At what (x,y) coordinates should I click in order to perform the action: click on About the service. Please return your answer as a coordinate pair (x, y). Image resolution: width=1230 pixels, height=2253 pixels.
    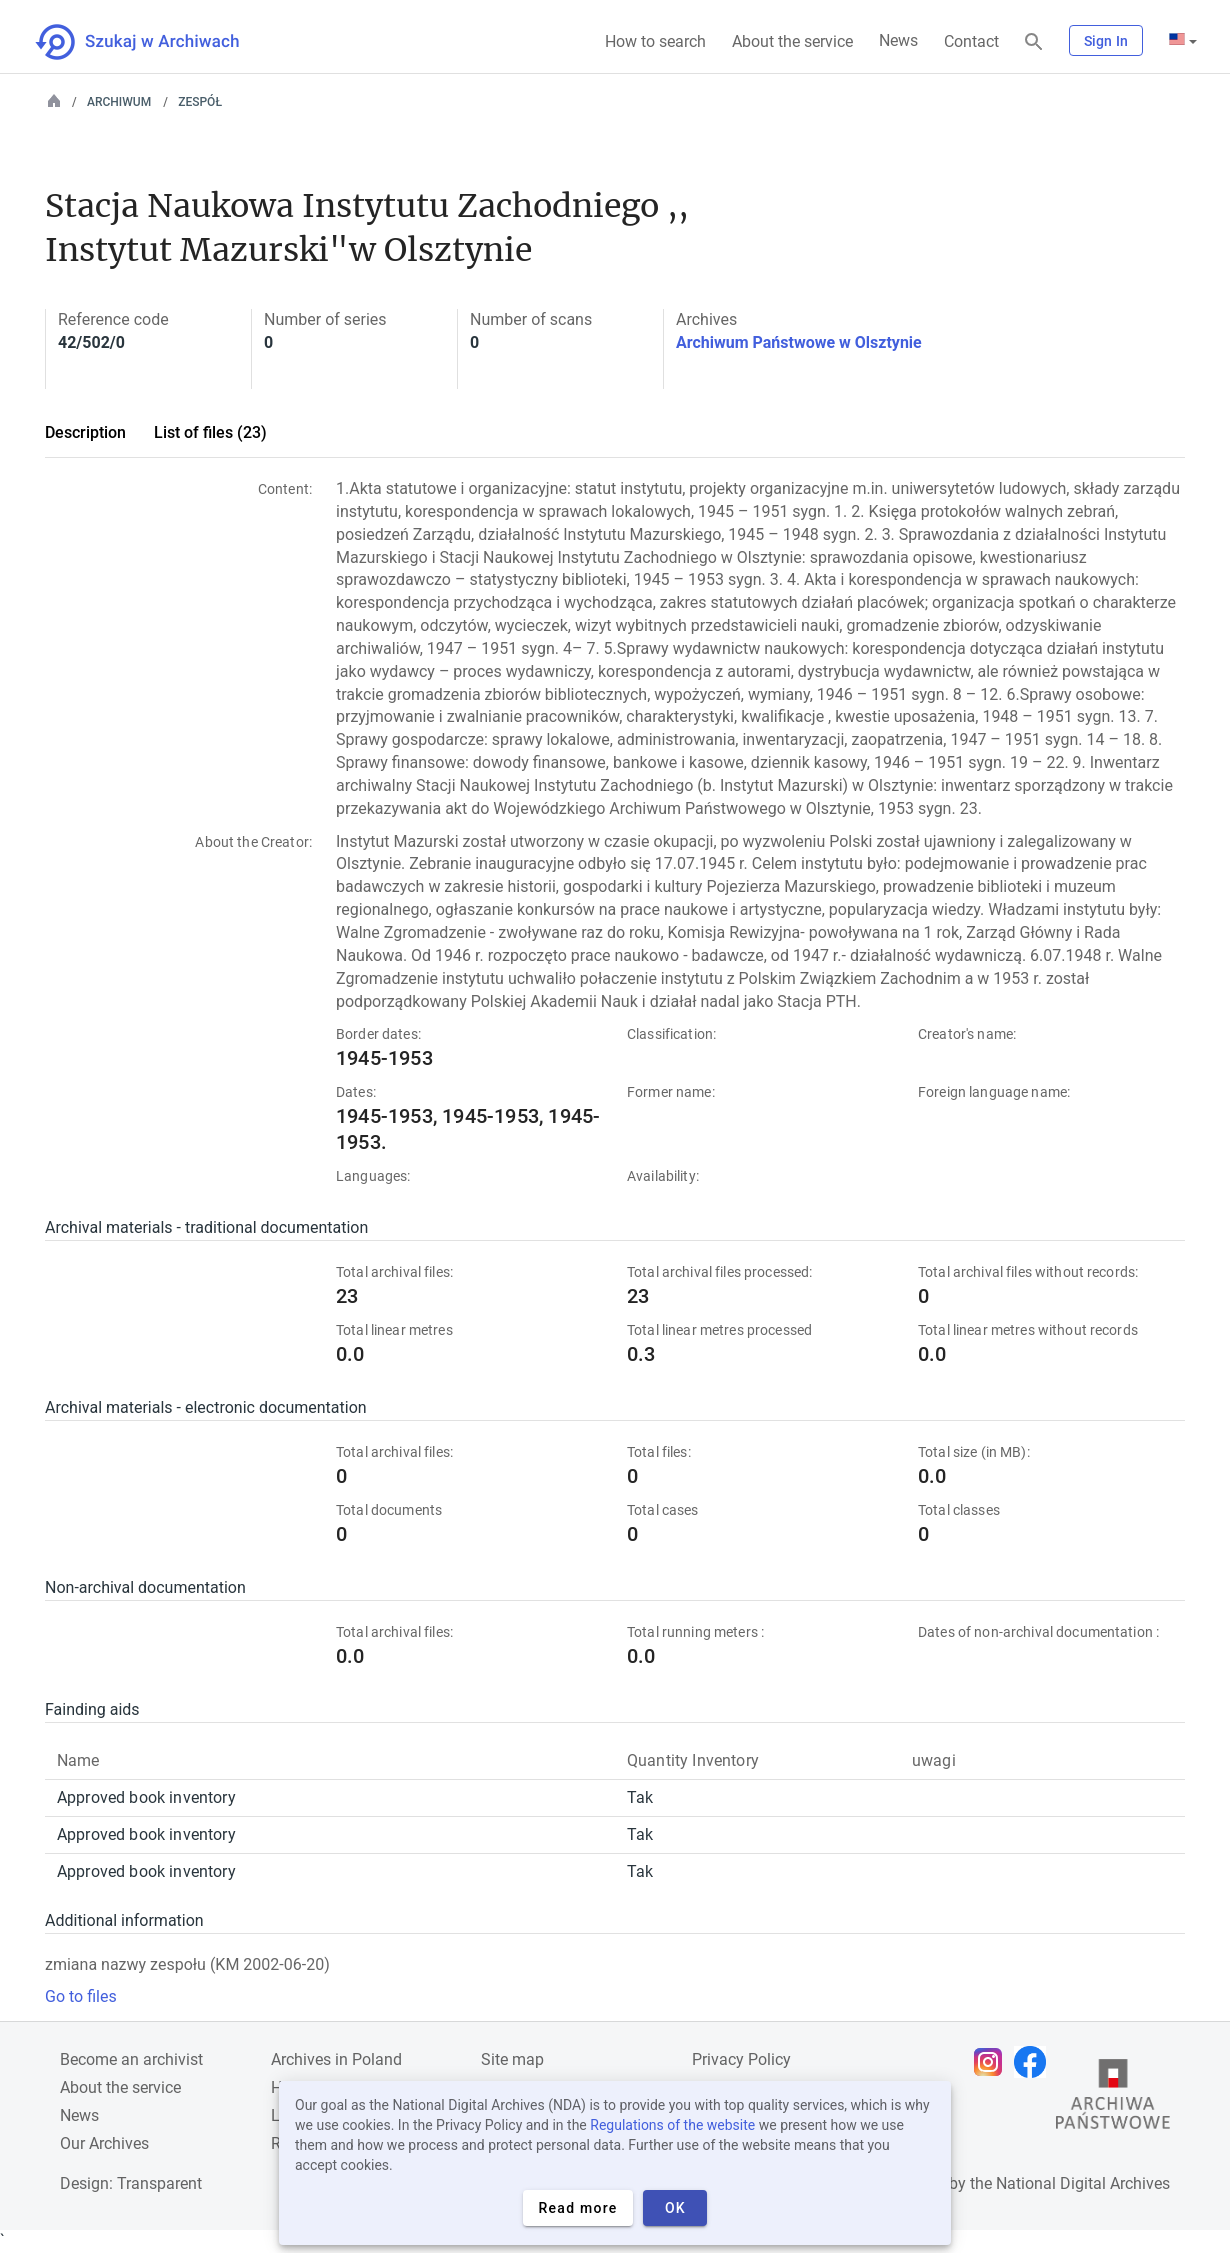
    Looking at the image, I should click on (792, 41).